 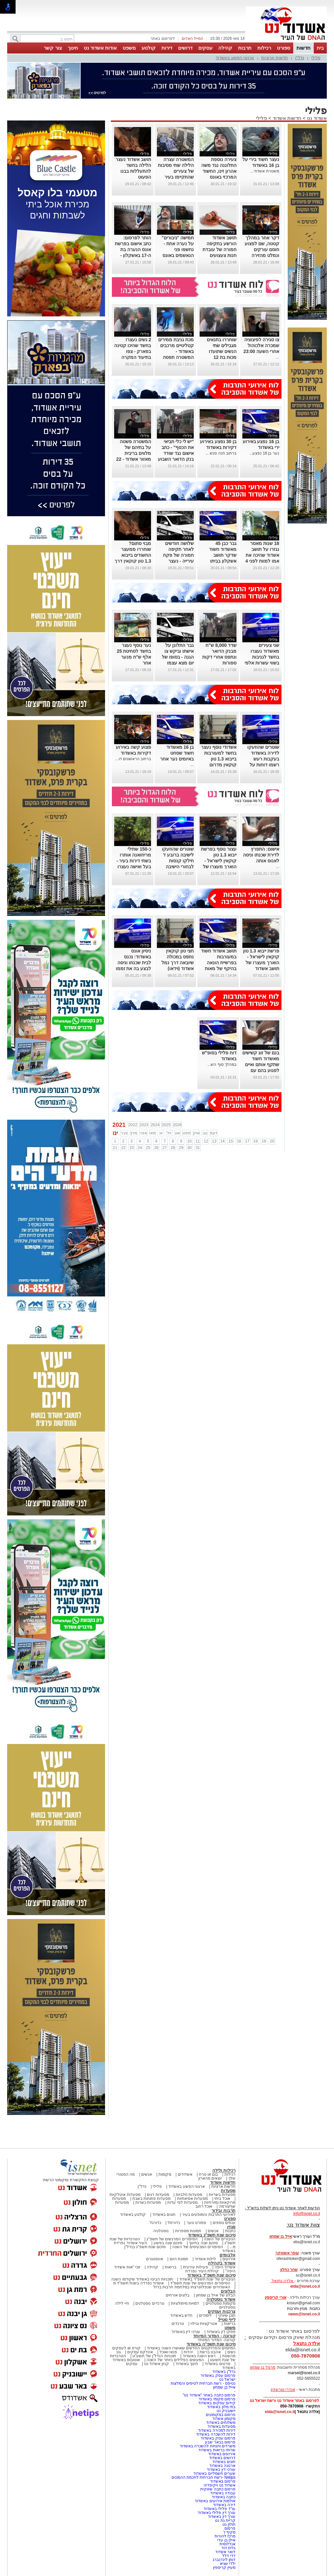 I want to click on 31, so click(x=197, y=1147).